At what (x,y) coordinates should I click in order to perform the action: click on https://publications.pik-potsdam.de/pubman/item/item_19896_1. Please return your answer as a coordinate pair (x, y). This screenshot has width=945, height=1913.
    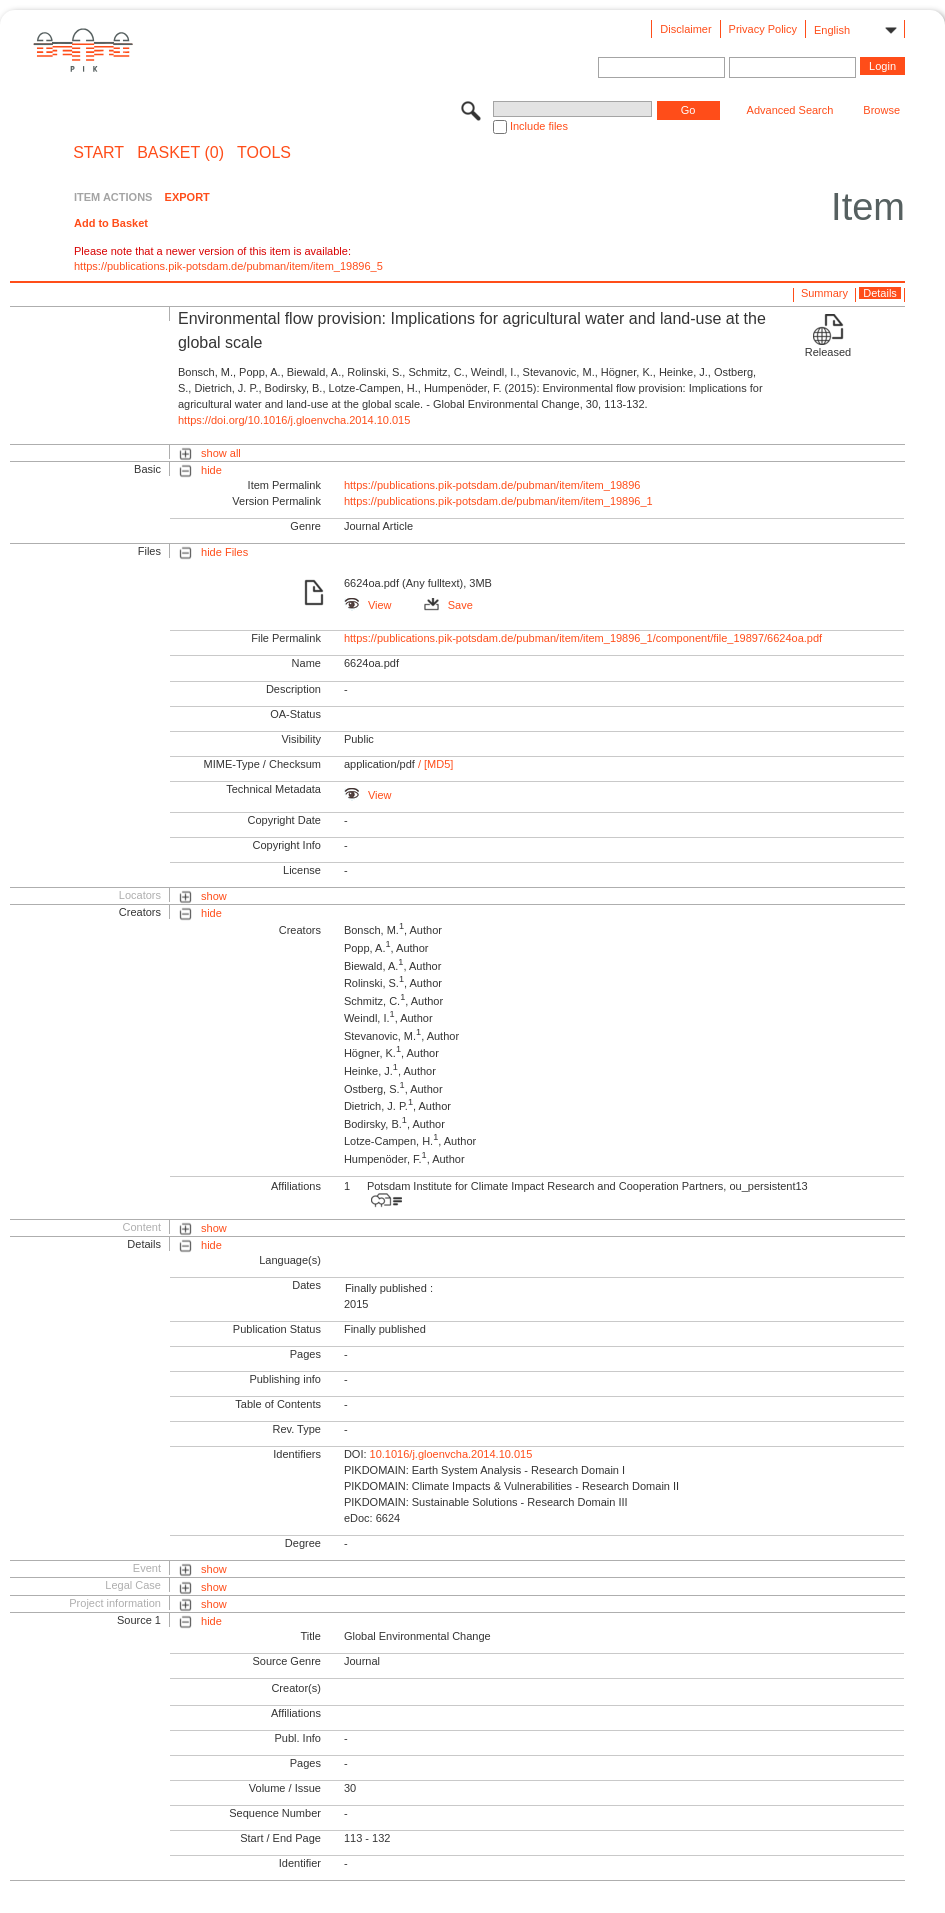
    Looking at the image, I should click on (498, 501).